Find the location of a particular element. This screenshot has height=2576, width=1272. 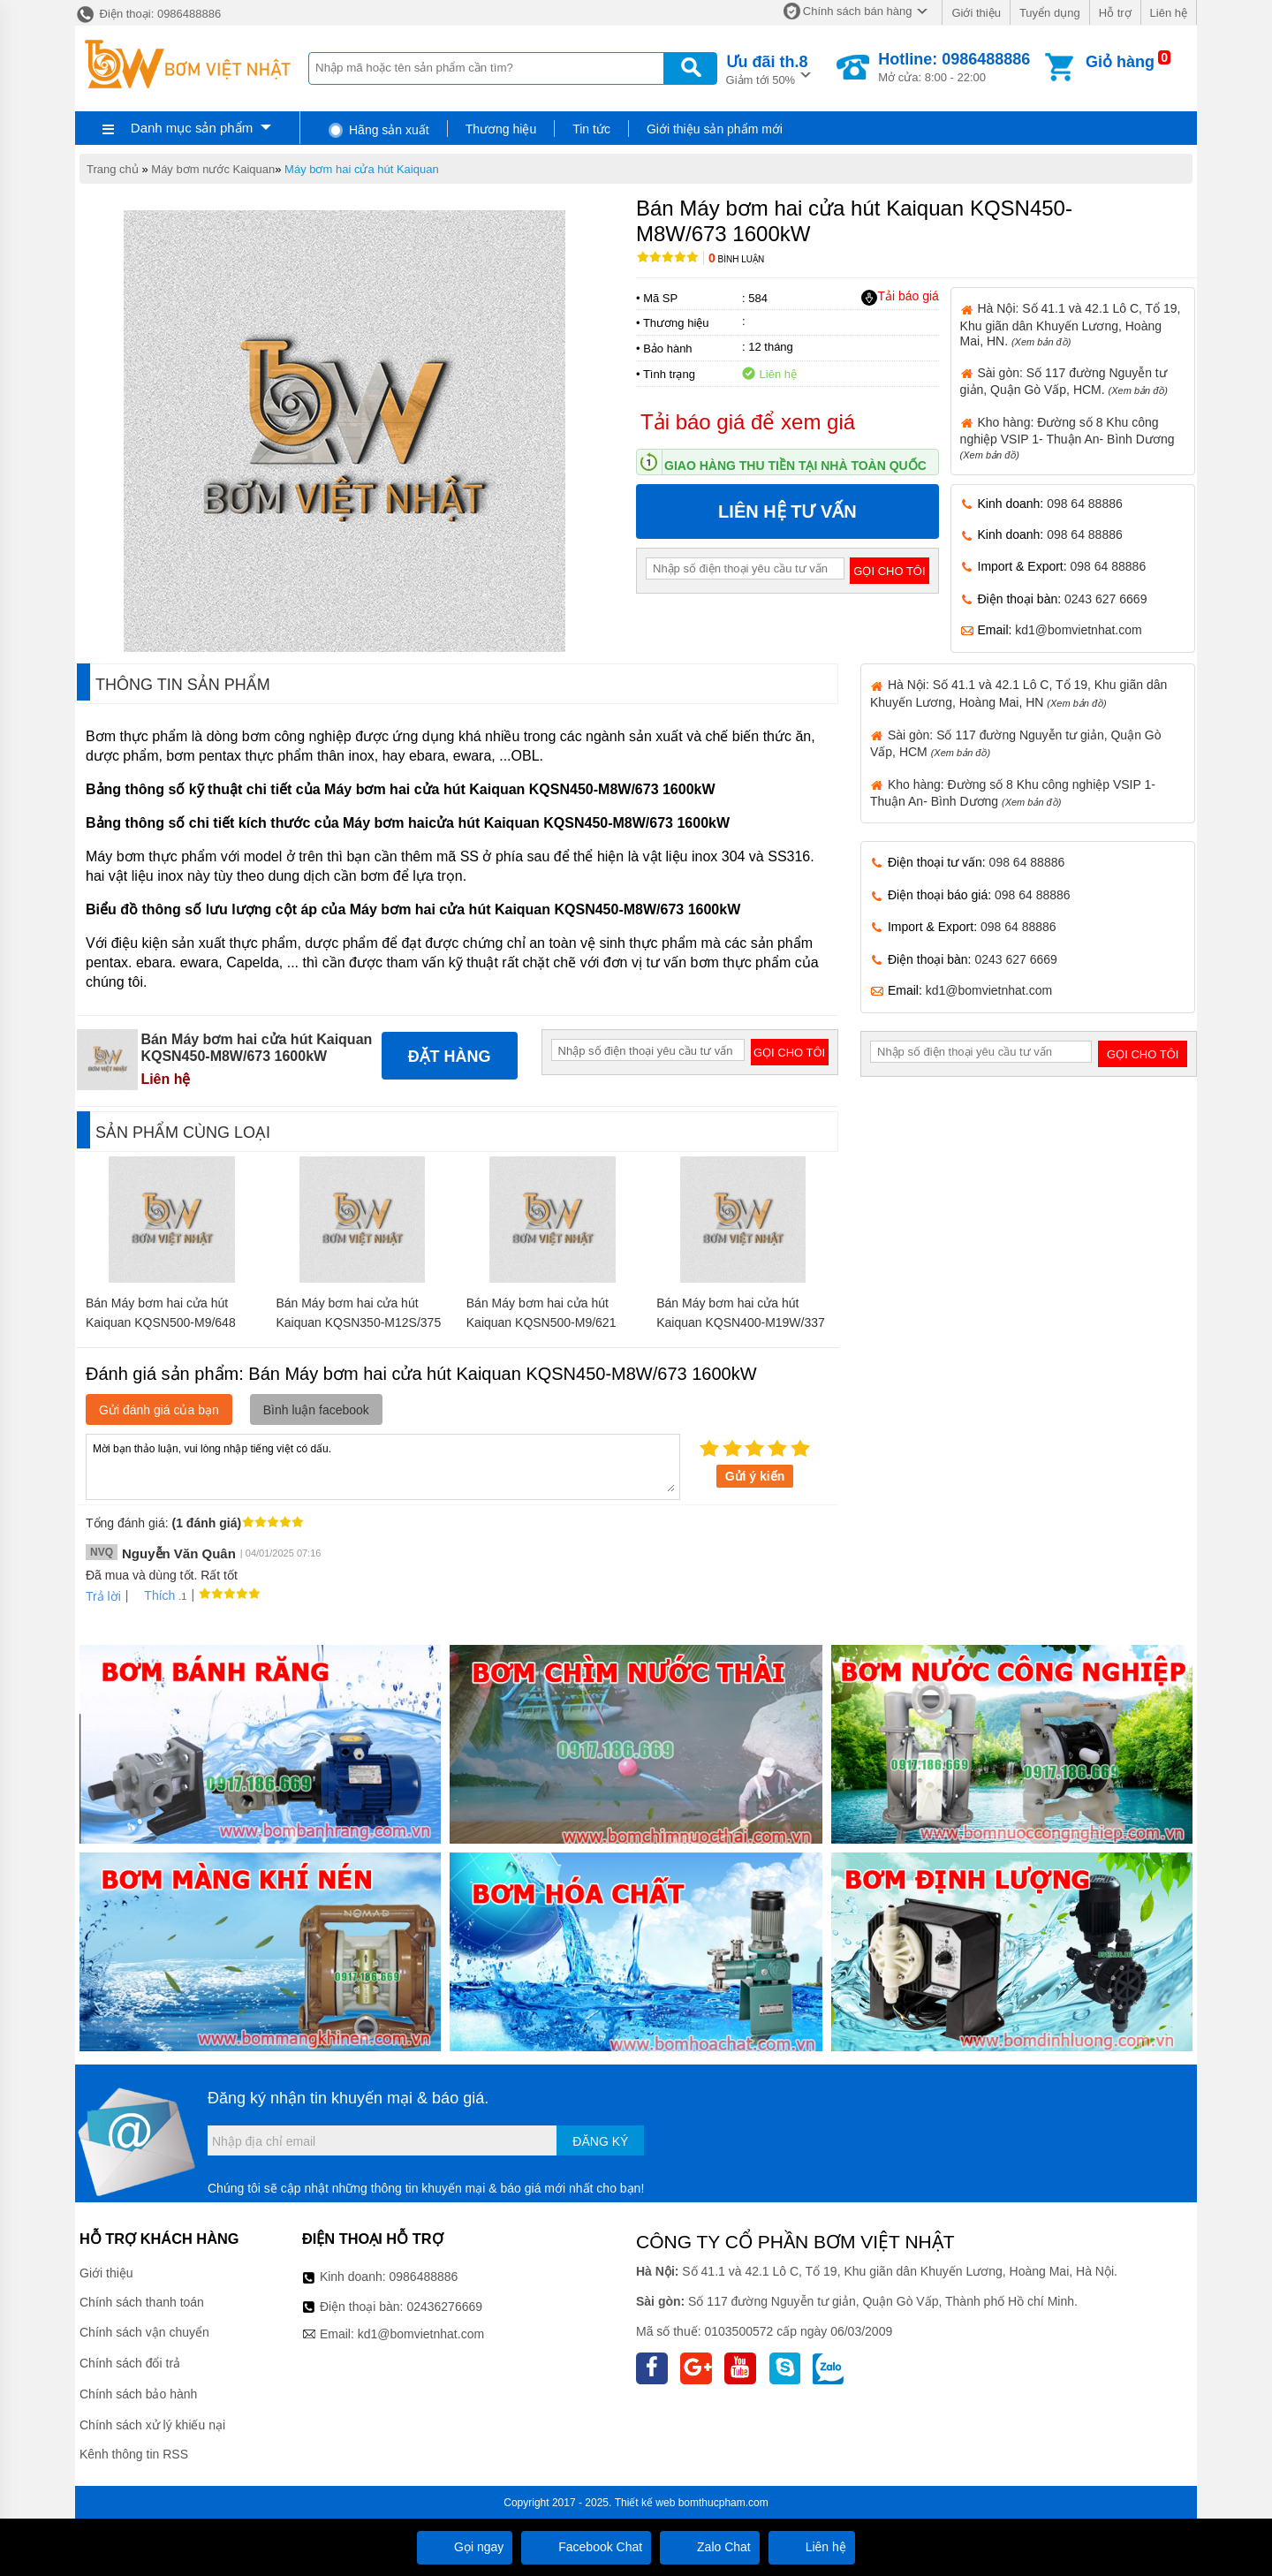

Tải báo giá để xem giá is located at coordinates (747, 422).